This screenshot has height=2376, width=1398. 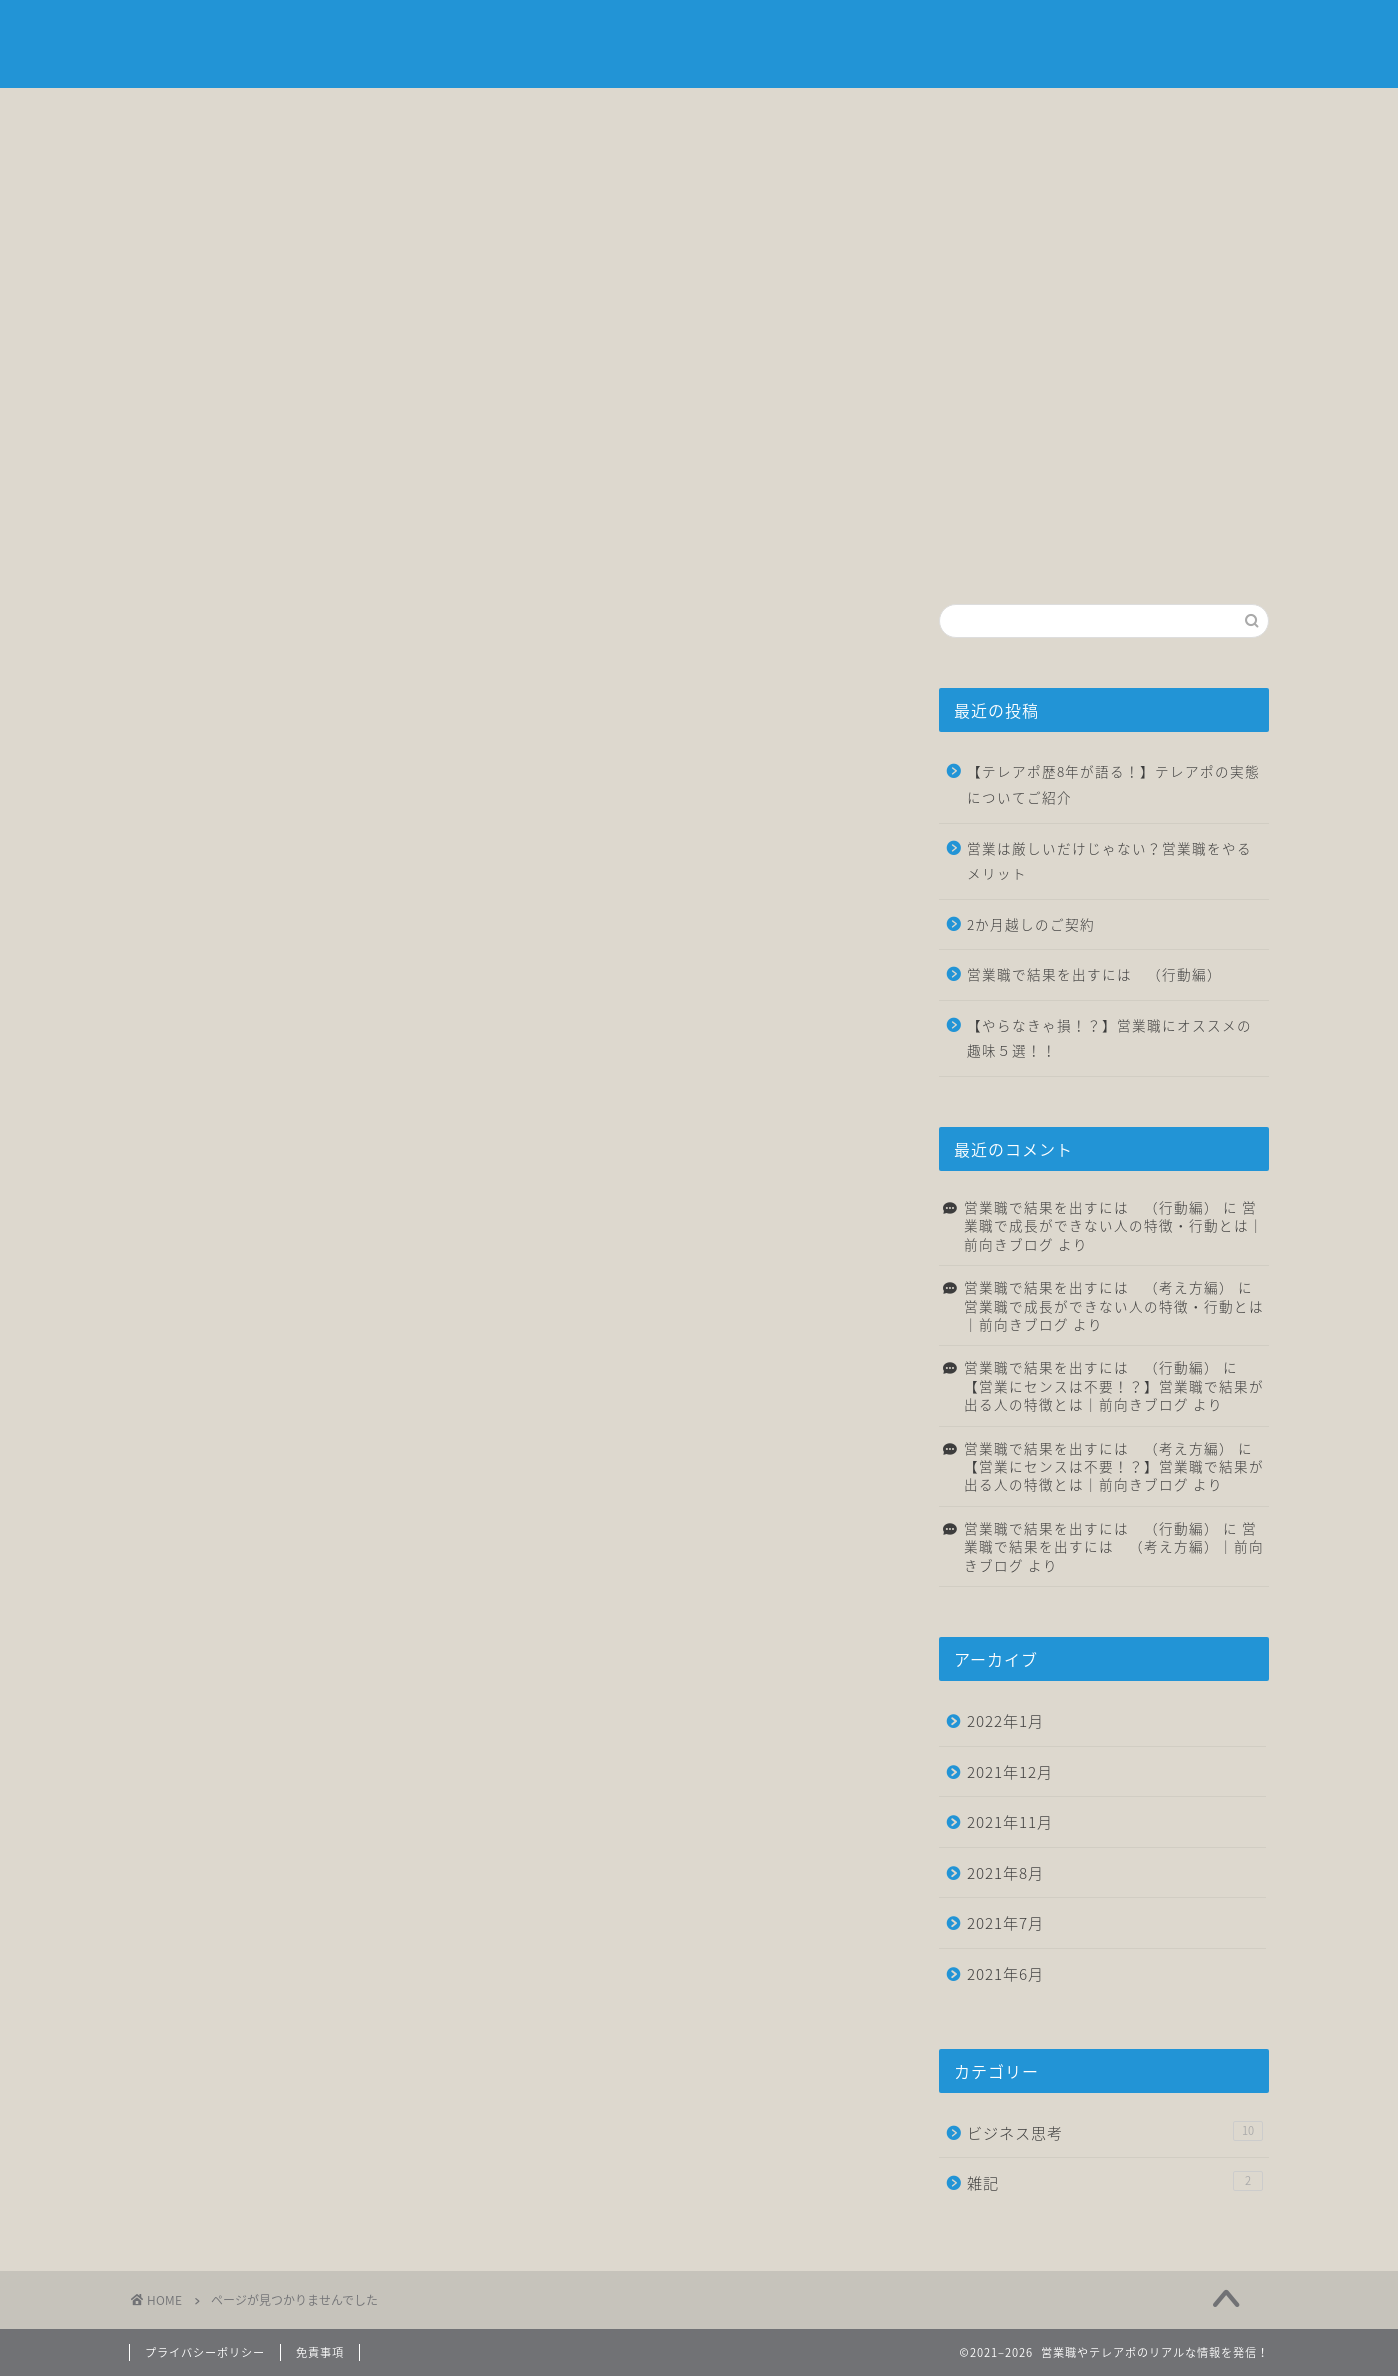 I want to click on 【営業にセンスは不要！？】営業職で結果が出る人の特徴とは｜前向きブログ, so click(x=1114, y=1395).